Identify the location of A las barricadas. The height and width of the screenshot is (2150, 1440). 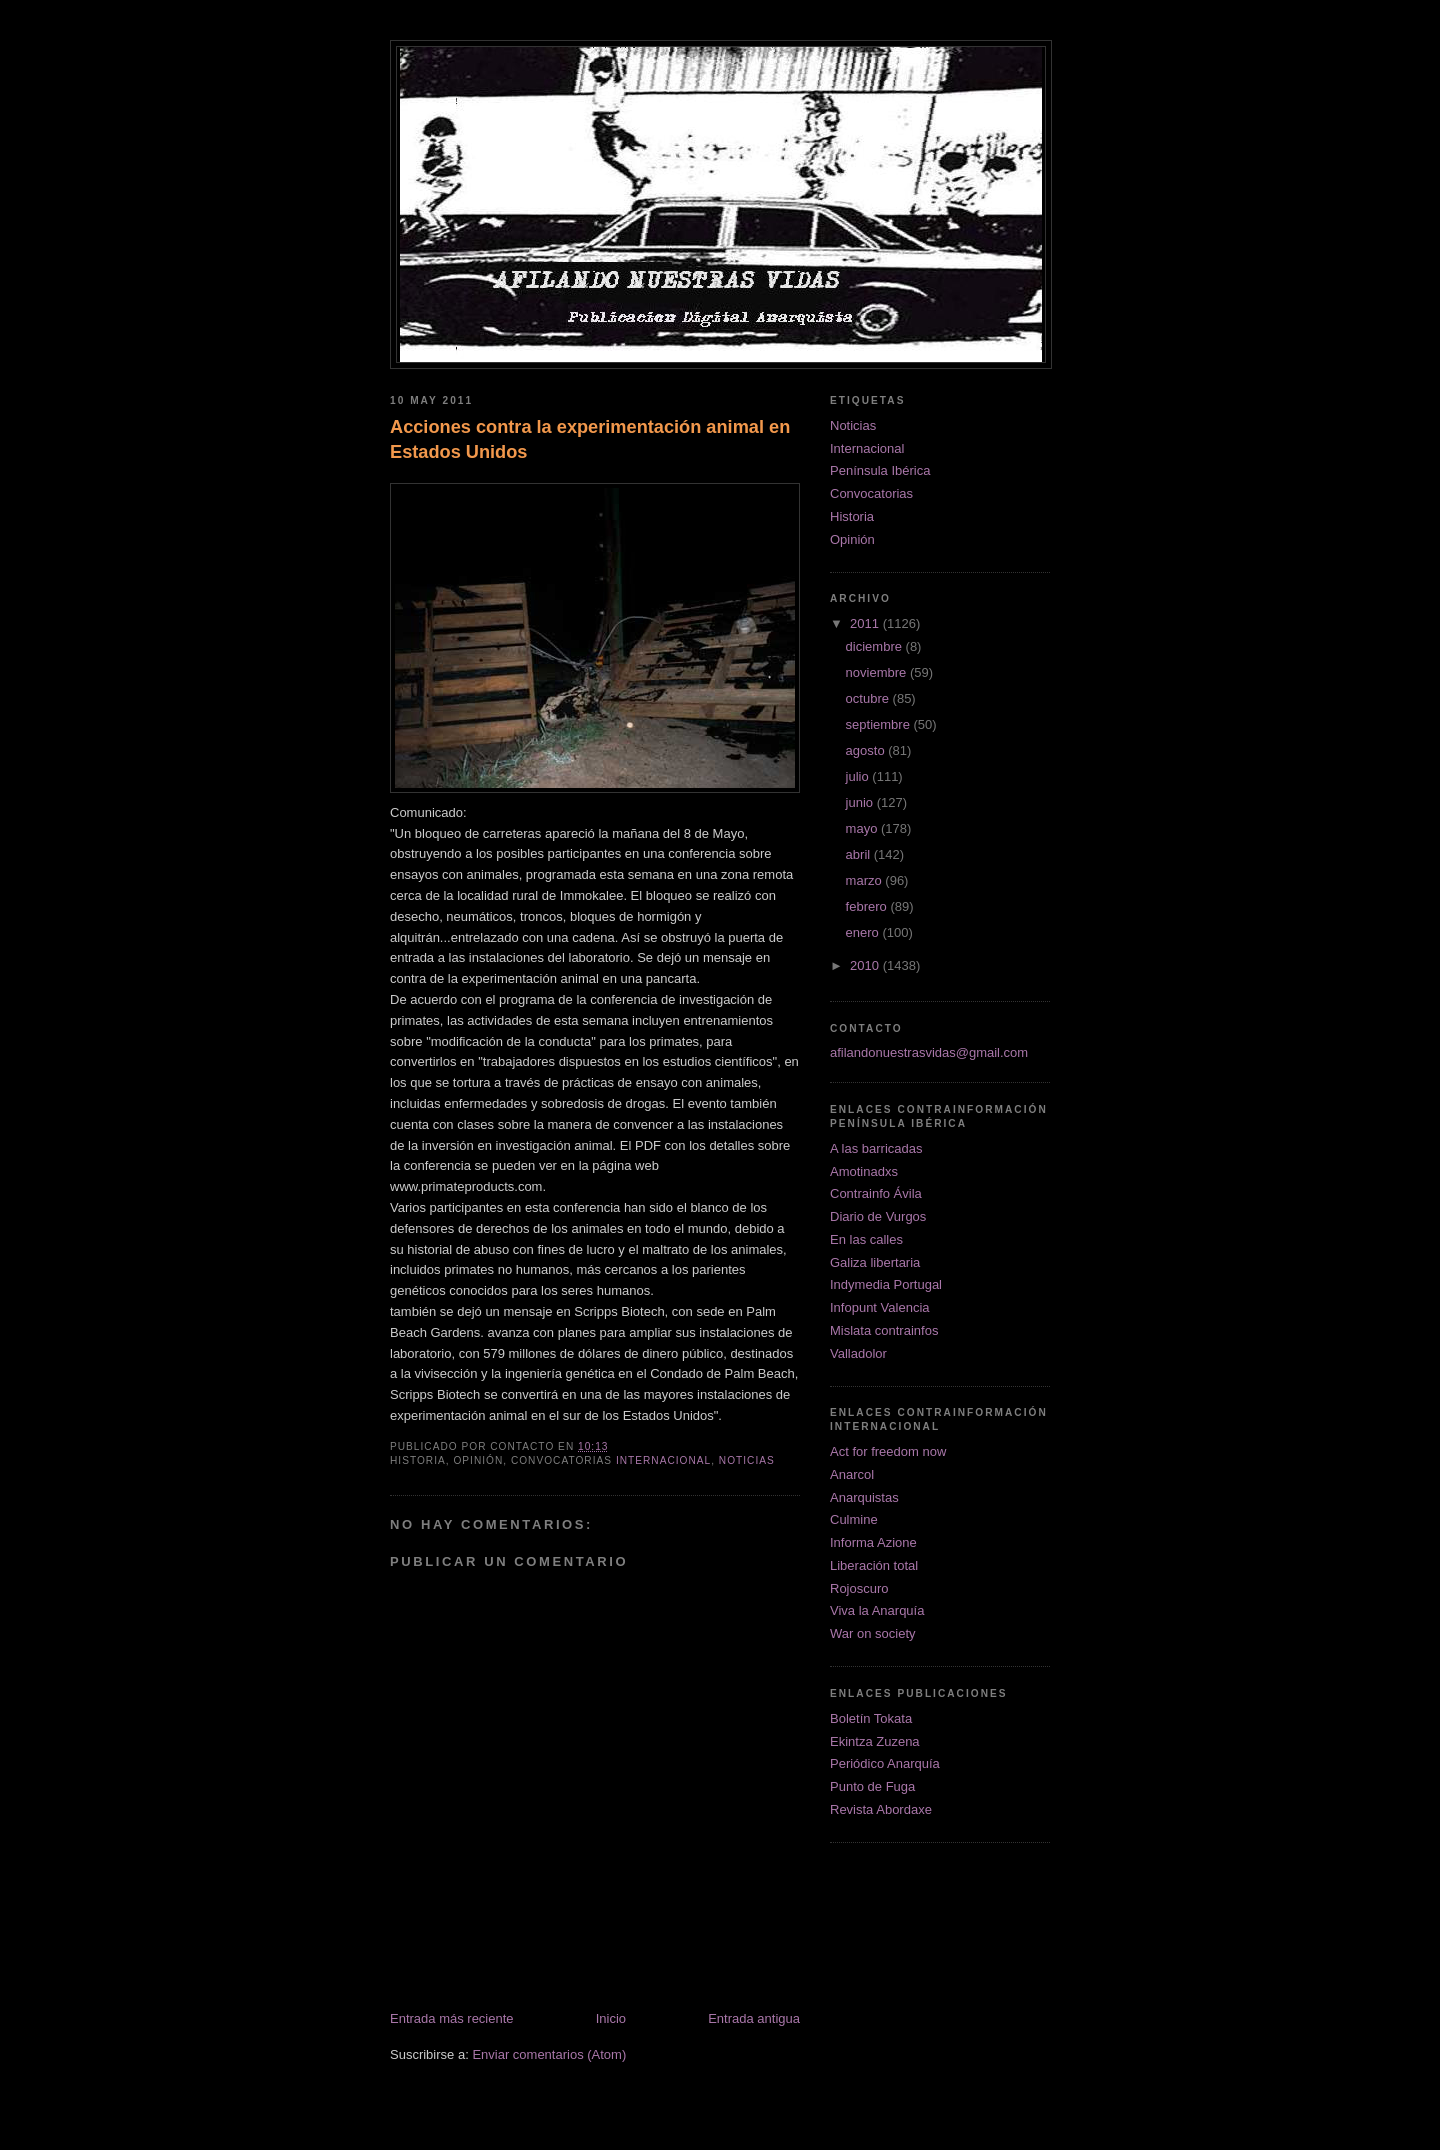
(876, 1148).